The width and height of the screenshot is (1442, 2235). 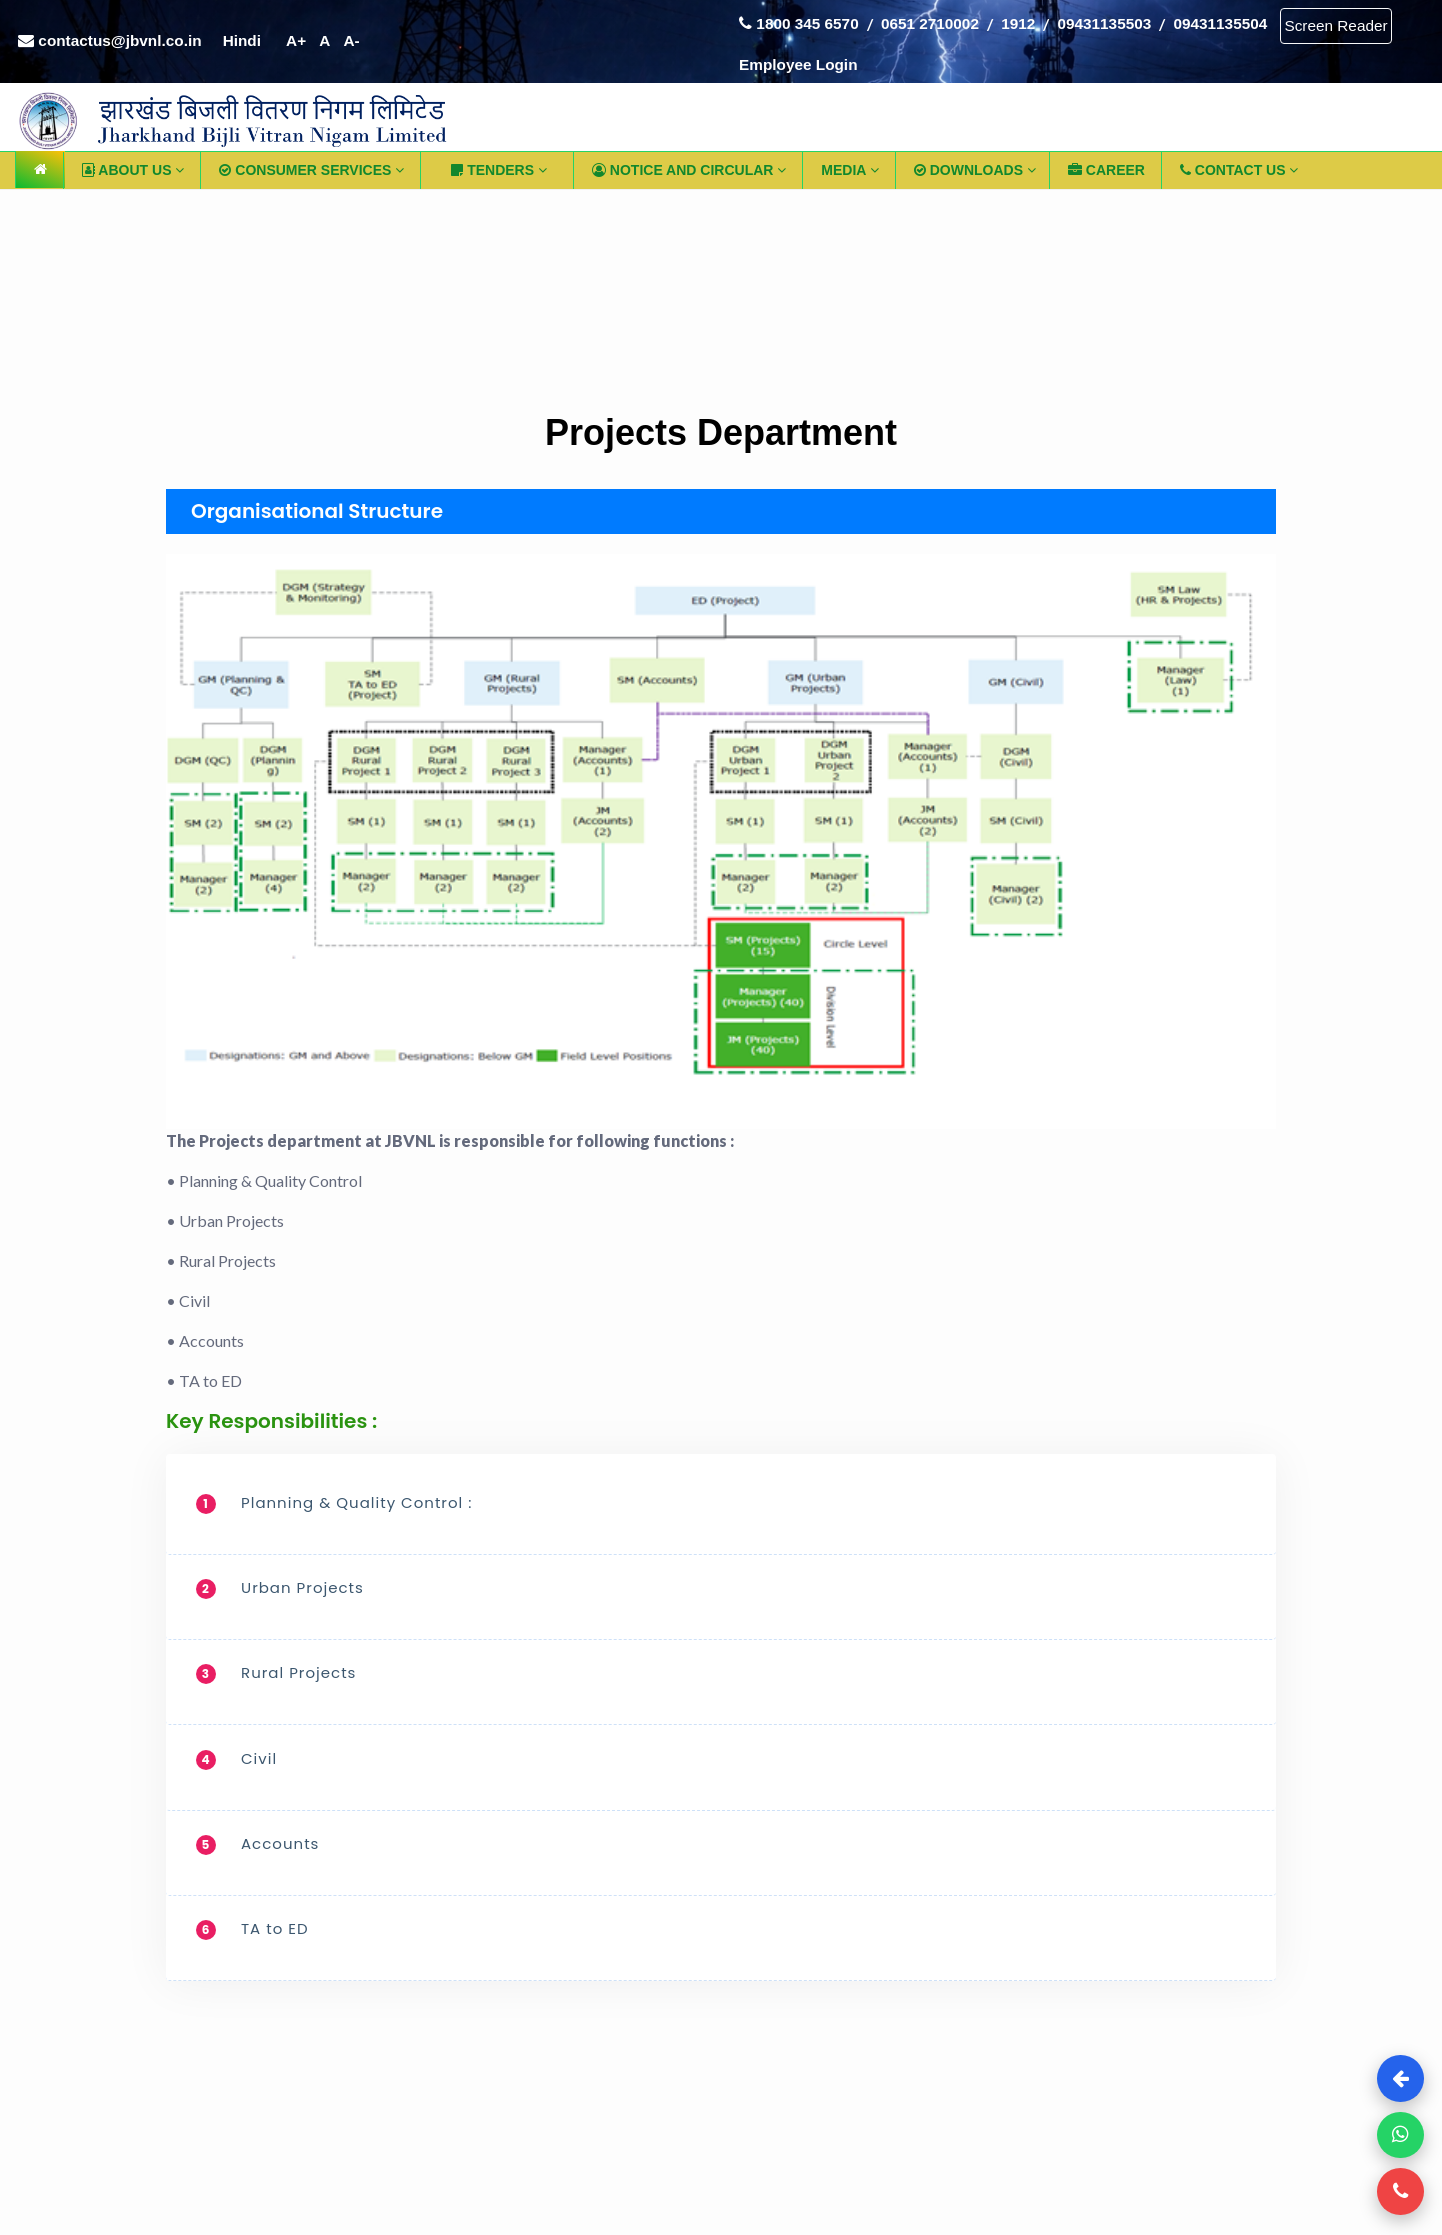 What do you see at coordinates (939, 18) in the screenshot?
I see `0651 2710002` at bounding box center [939, 18].